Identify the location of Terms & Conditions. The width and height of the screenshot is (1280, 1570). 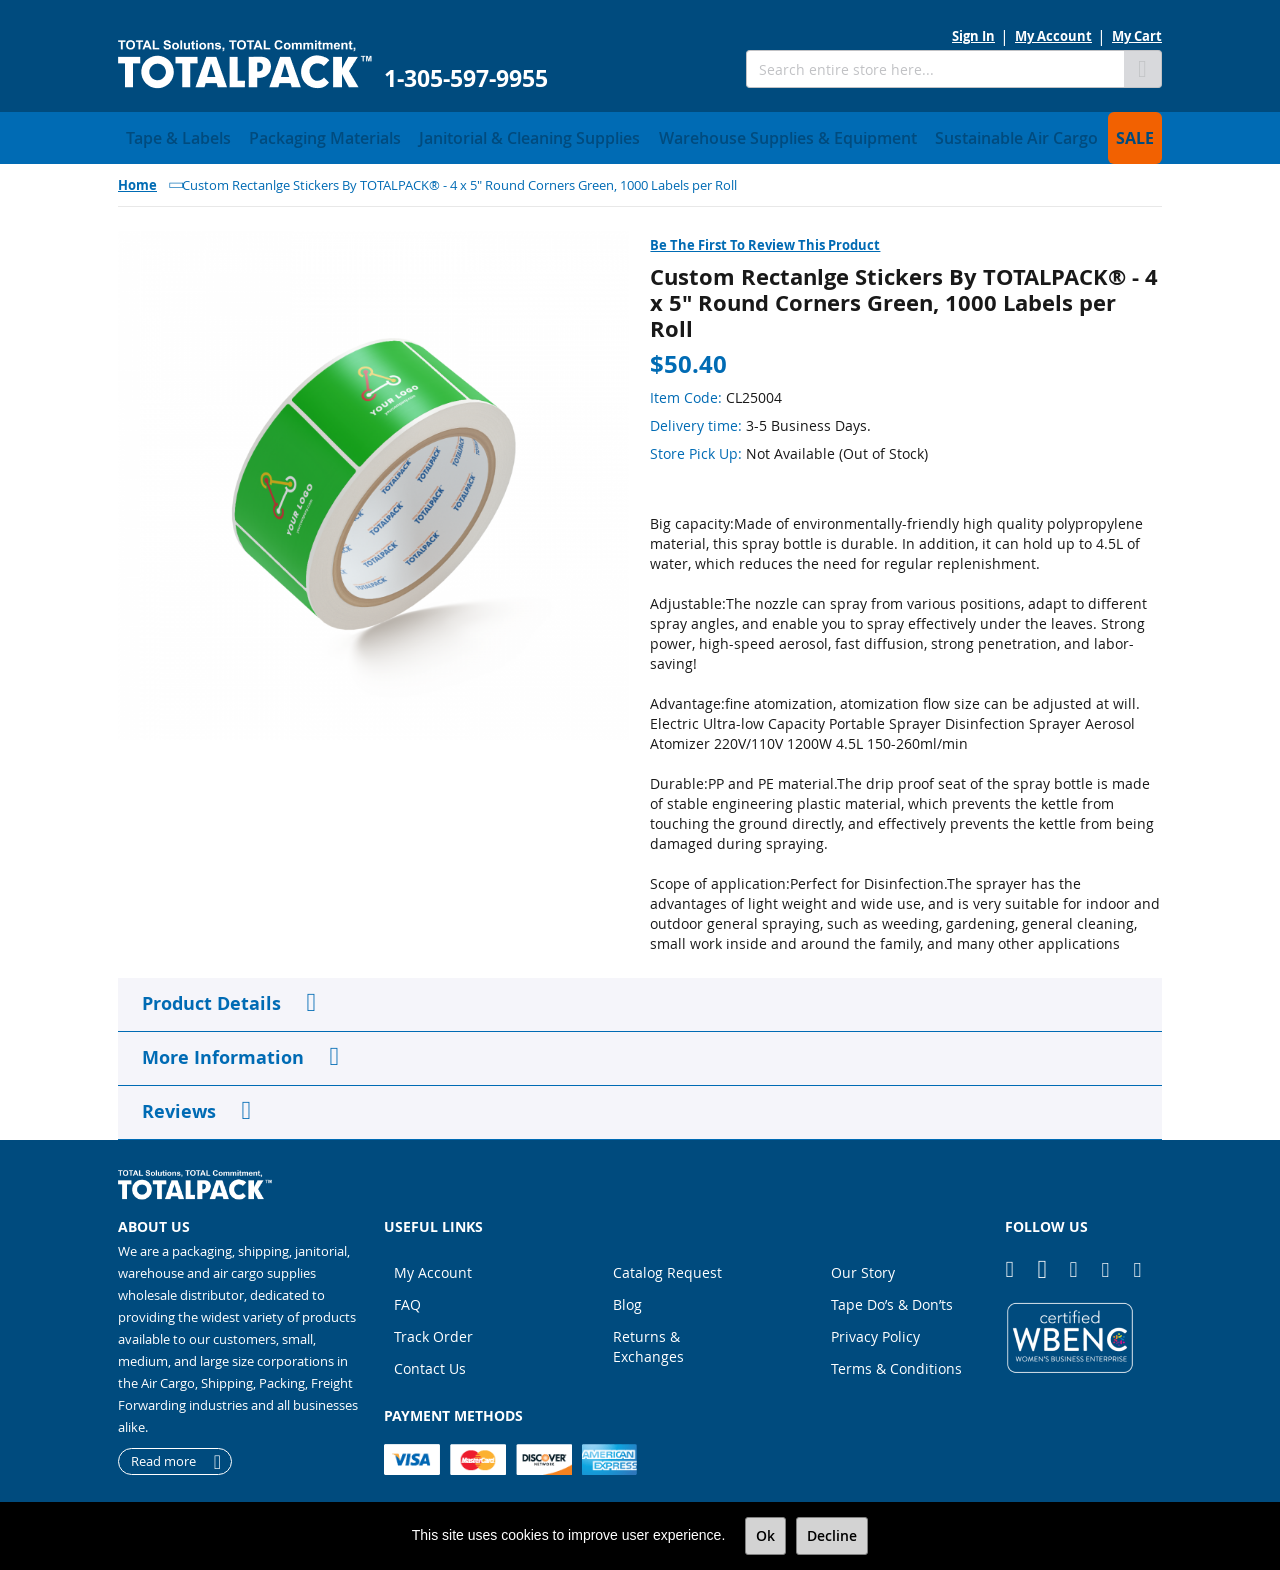
(896, 1362).